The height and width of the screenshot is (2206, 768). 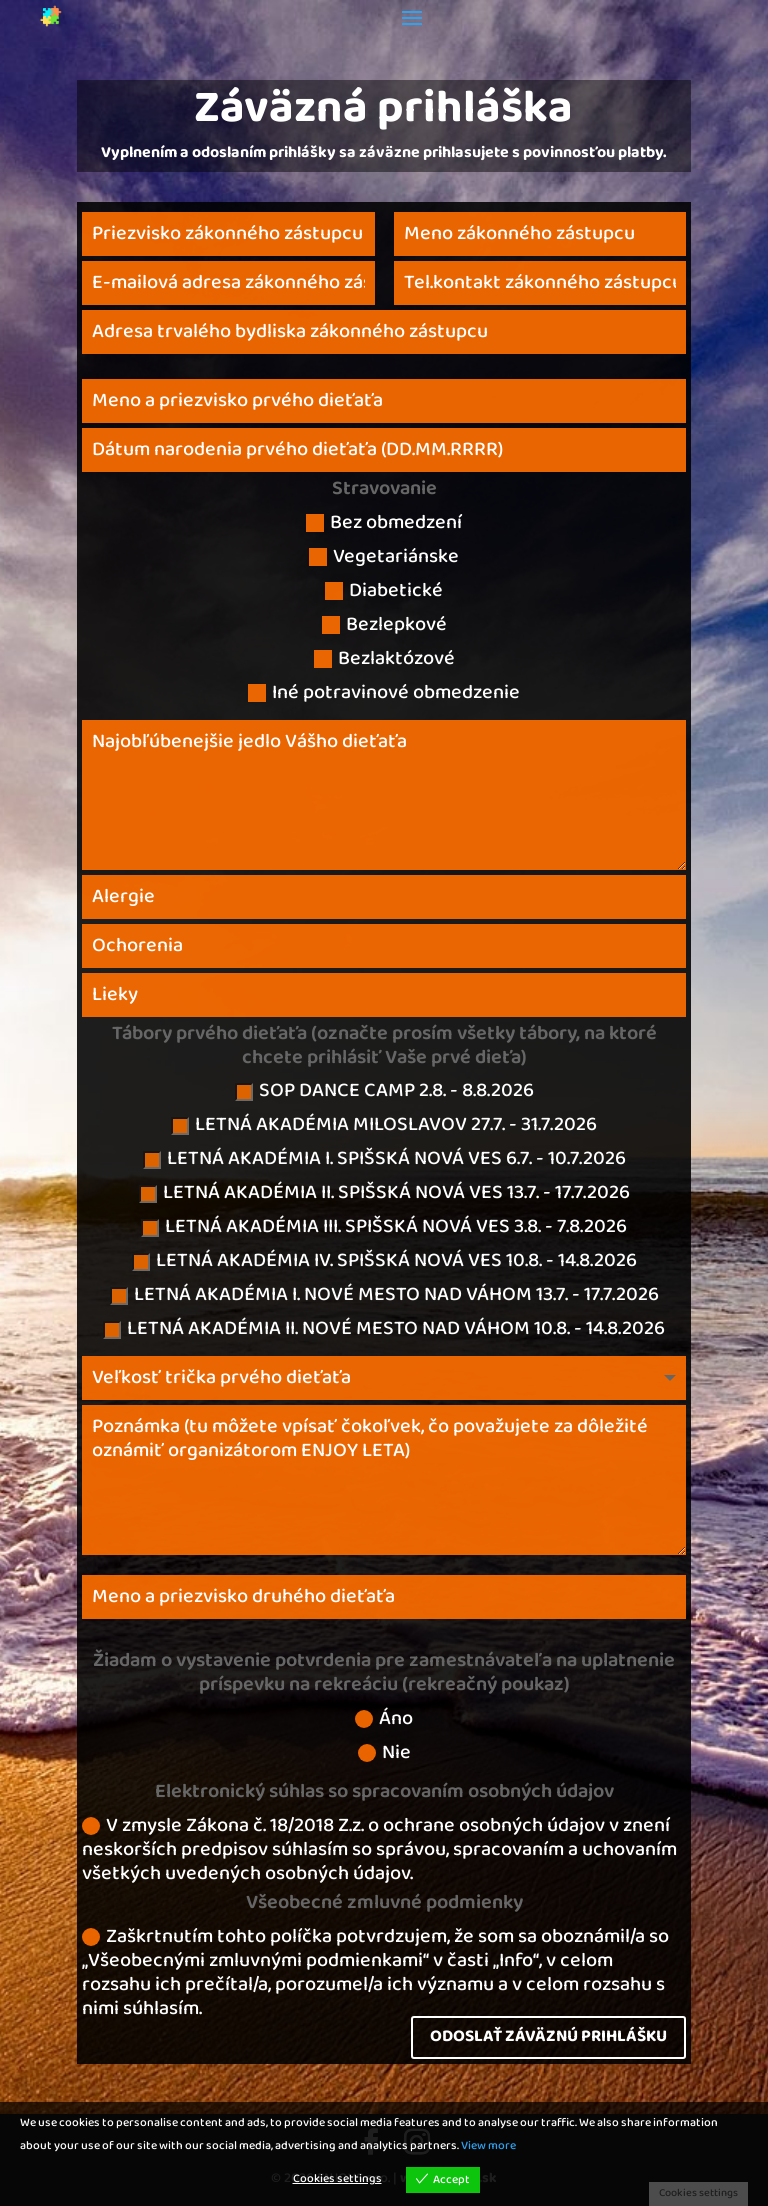 I want to click on LETNÁ AKADÉMIA MILOSLAVOV 27.7. - 31.7.2026, so click(x=384, y=1127).